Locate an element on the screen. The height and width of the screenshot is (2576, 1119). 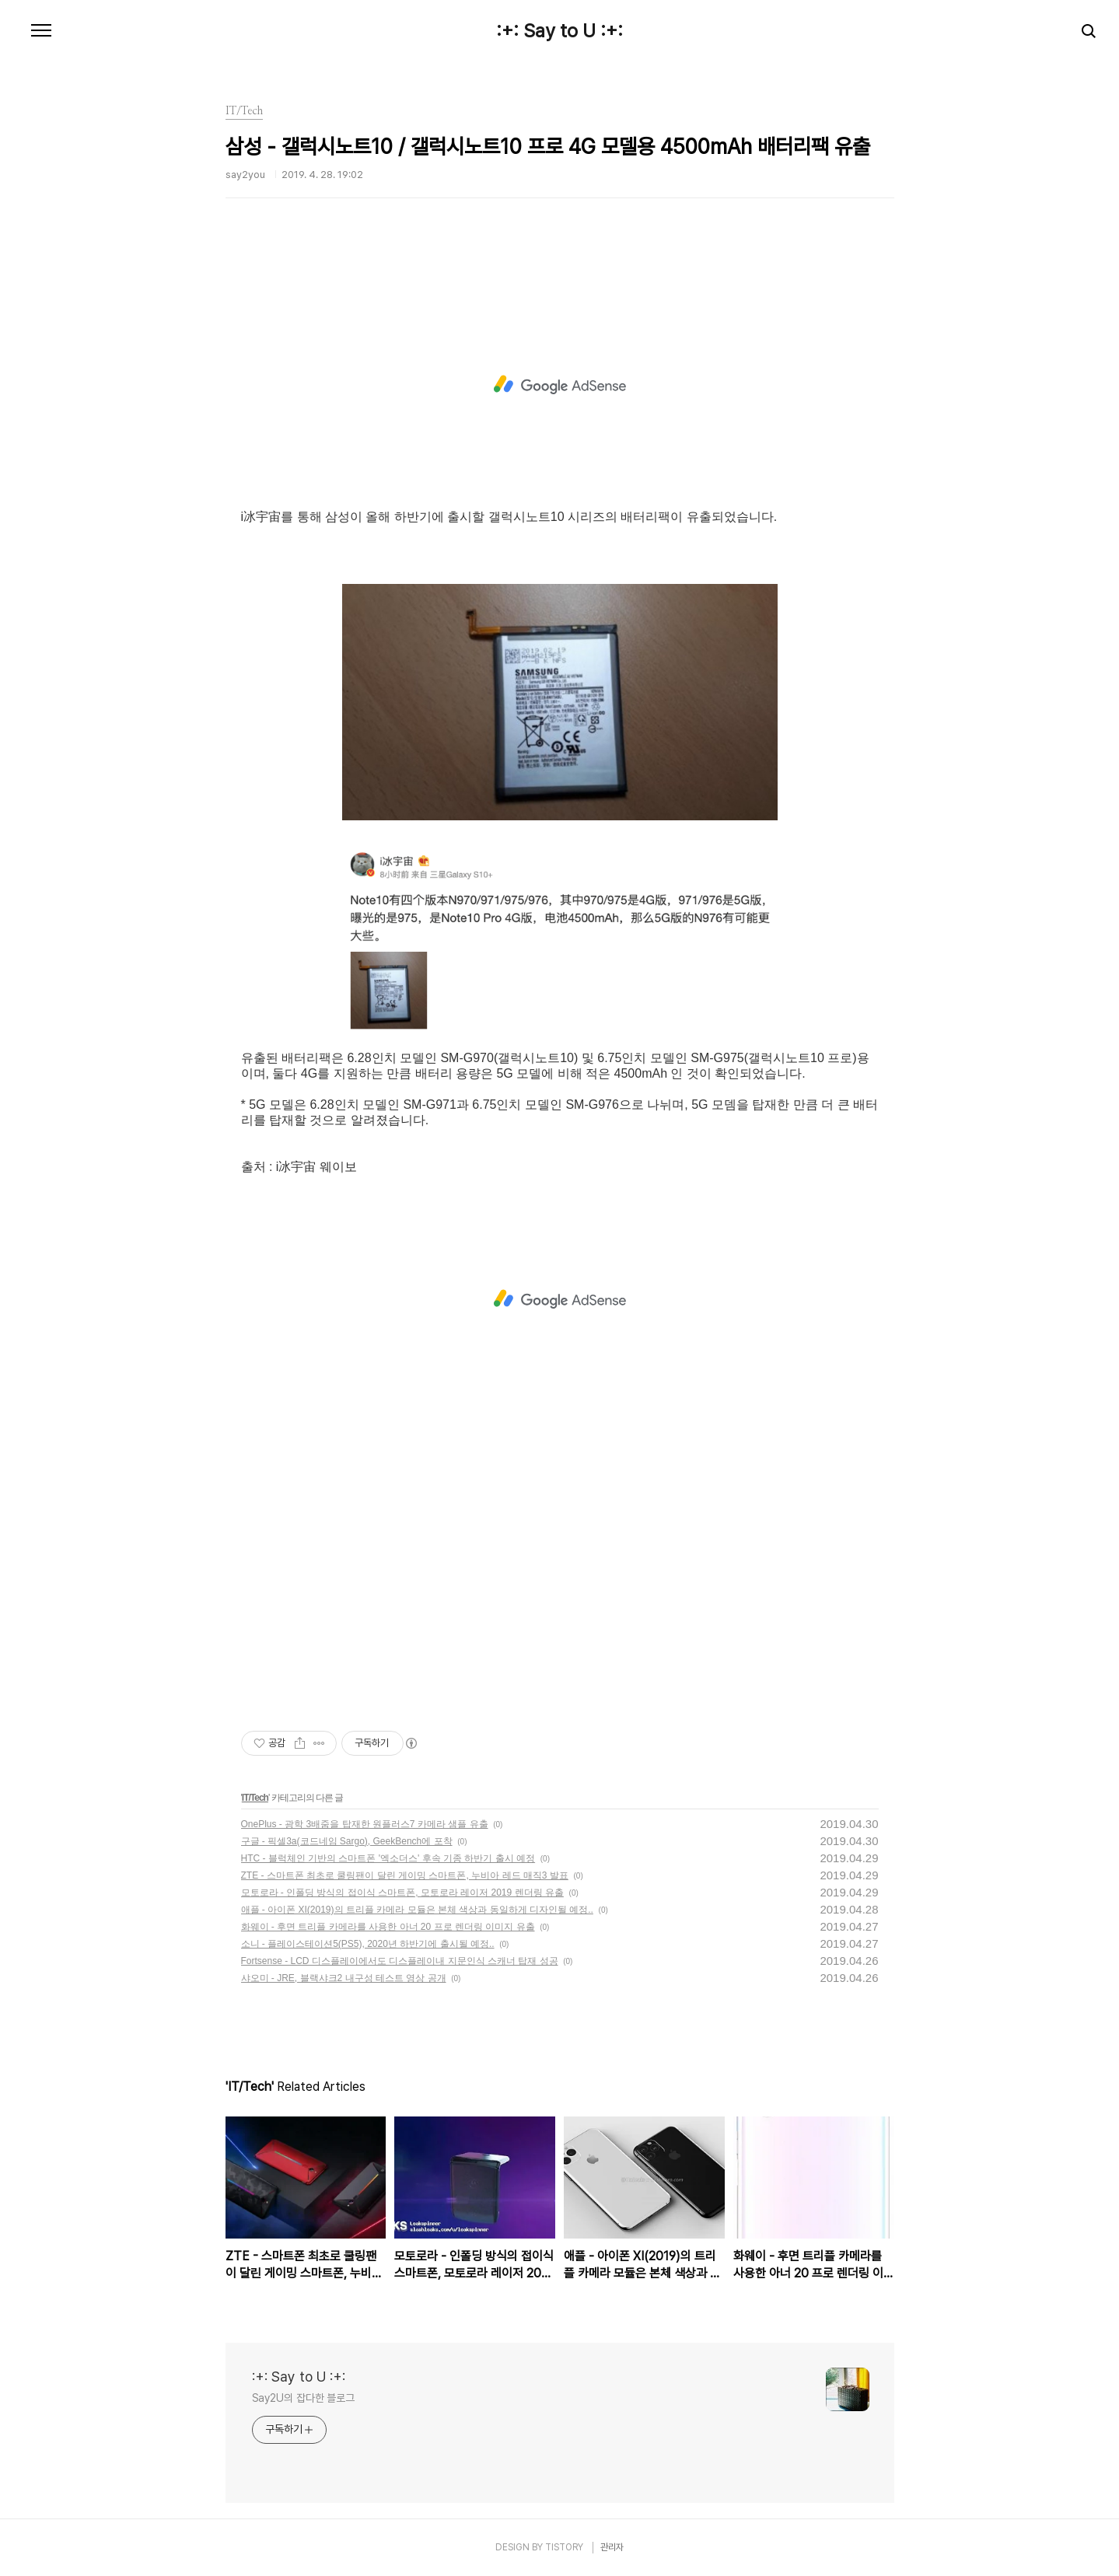
IT/Tech is located at coordinates (255, 1797).